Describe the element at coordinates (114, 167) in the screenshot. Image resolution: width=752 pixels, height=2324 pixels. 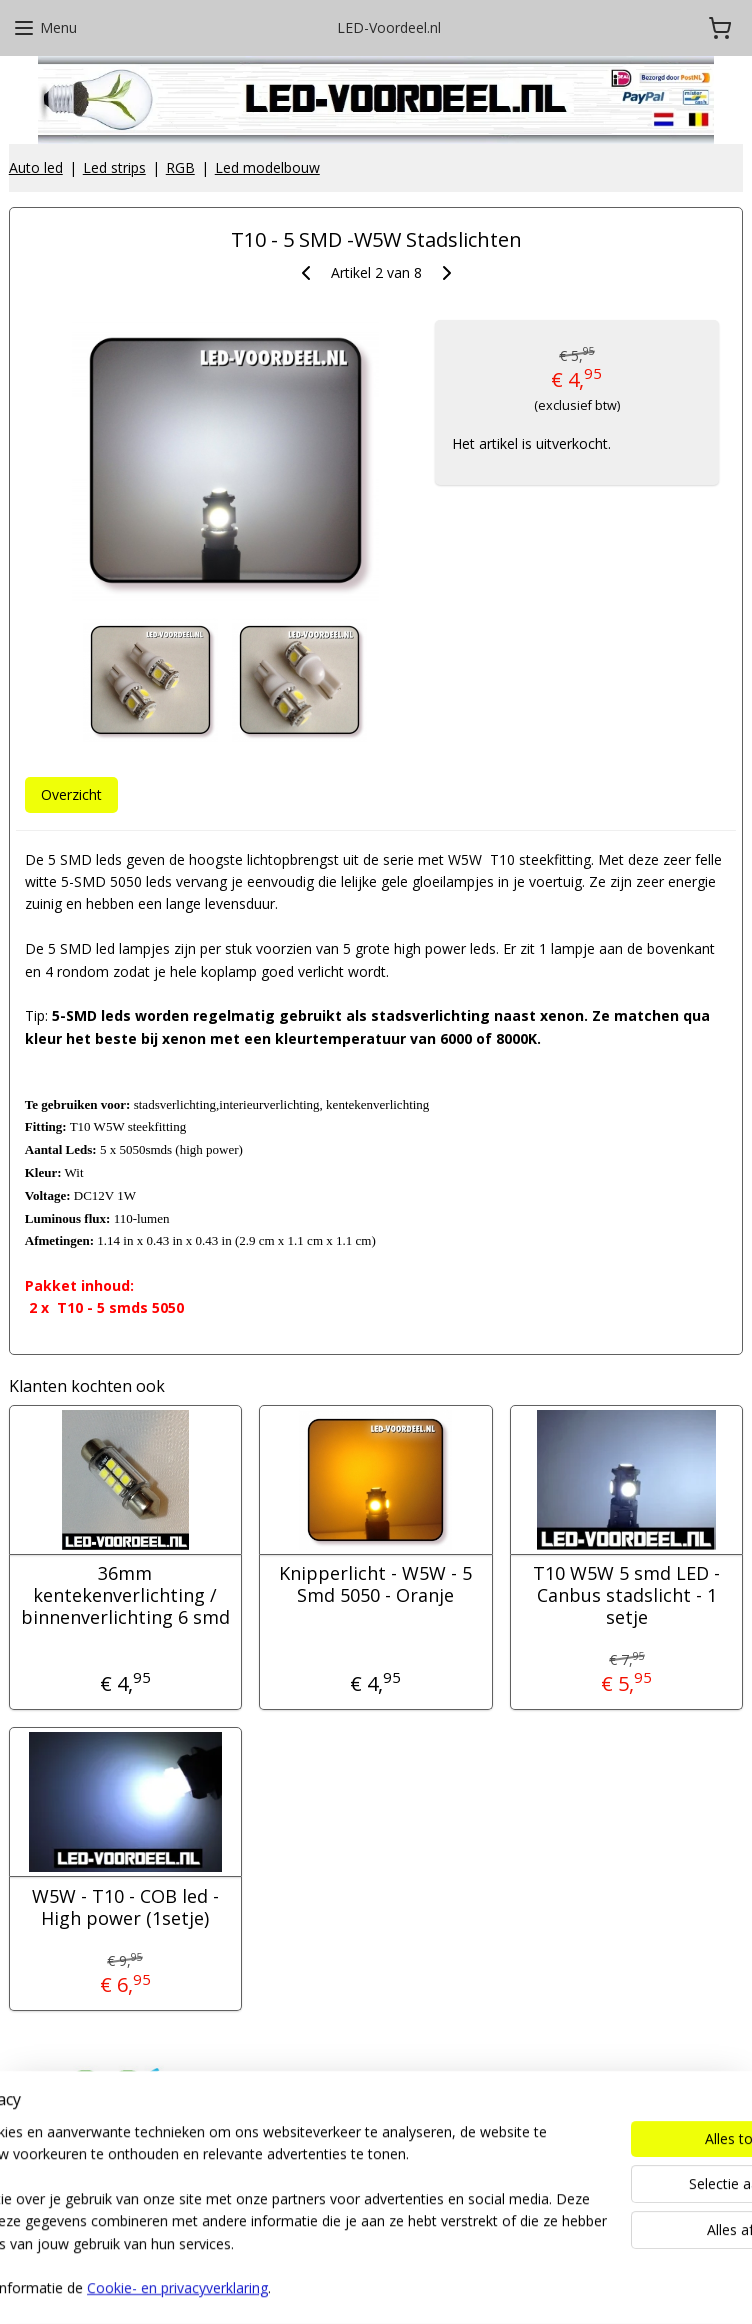
I see `Led strips` at that location.